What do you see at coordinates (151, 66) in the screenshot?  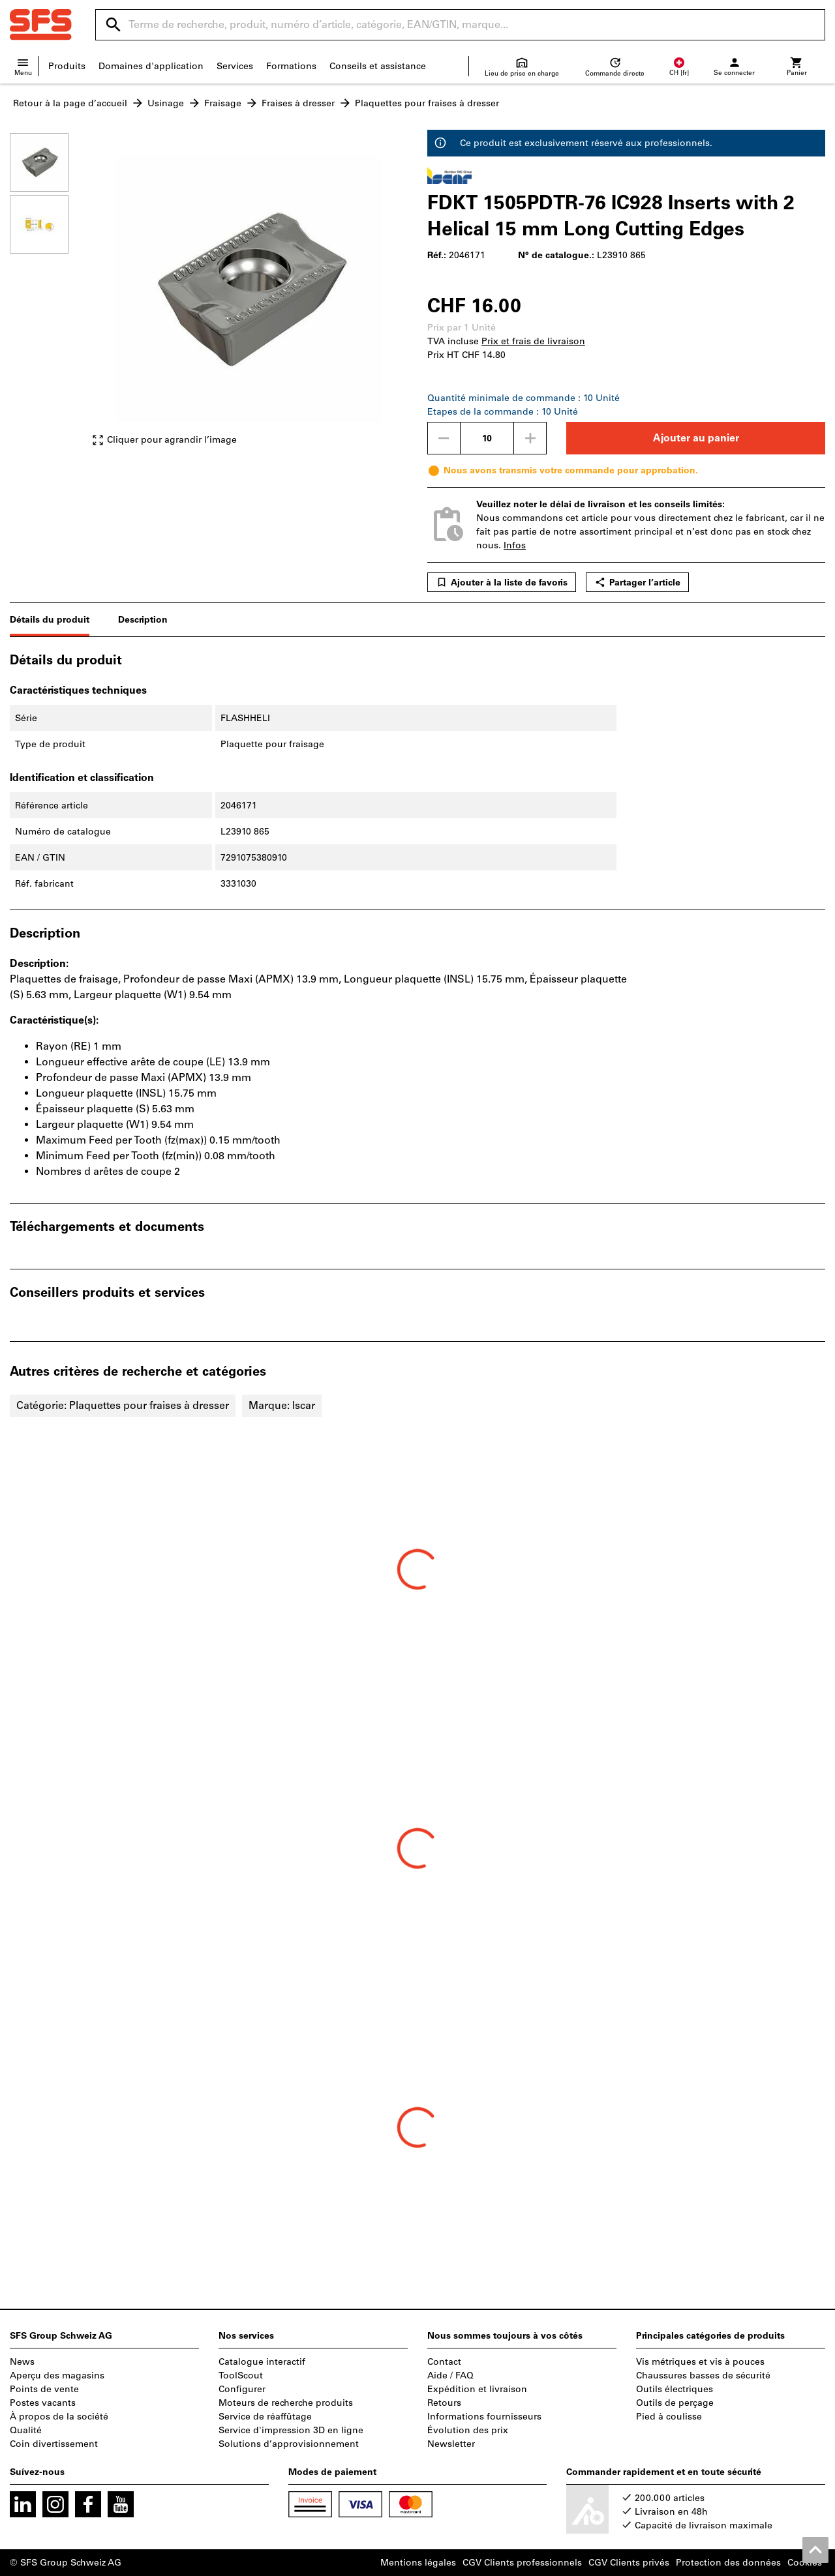 I see `Domaines d'application` at bounding box center [151, 66].